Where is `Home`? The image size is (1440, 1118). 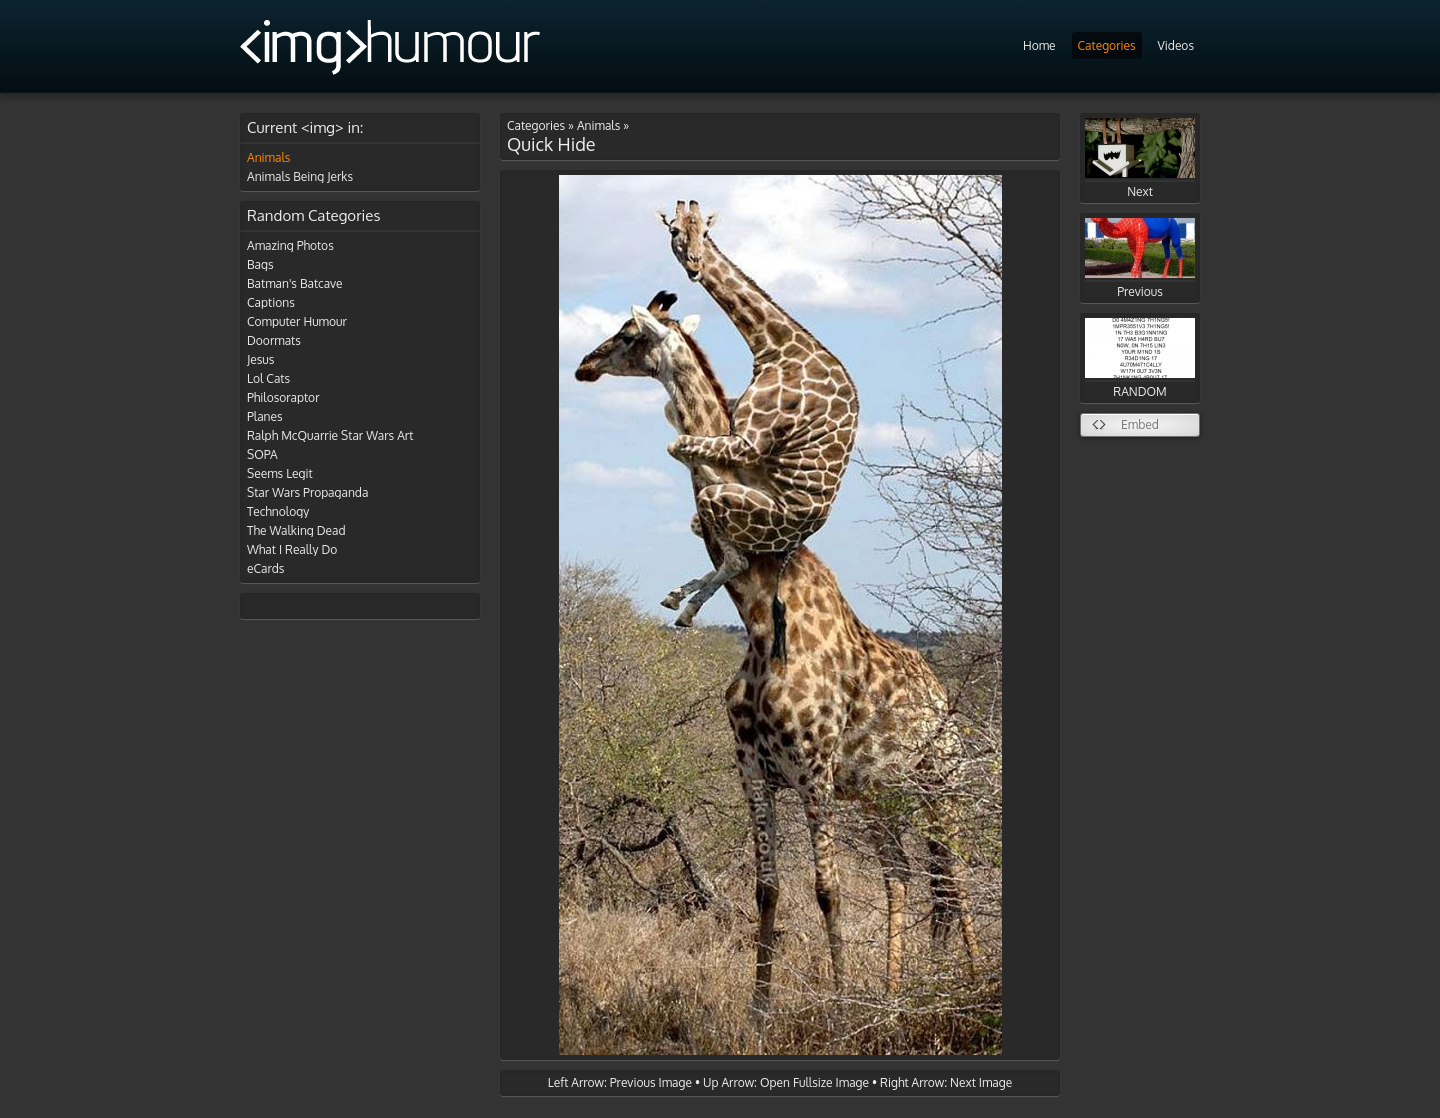
Home is located at coordinates (1039, 45).